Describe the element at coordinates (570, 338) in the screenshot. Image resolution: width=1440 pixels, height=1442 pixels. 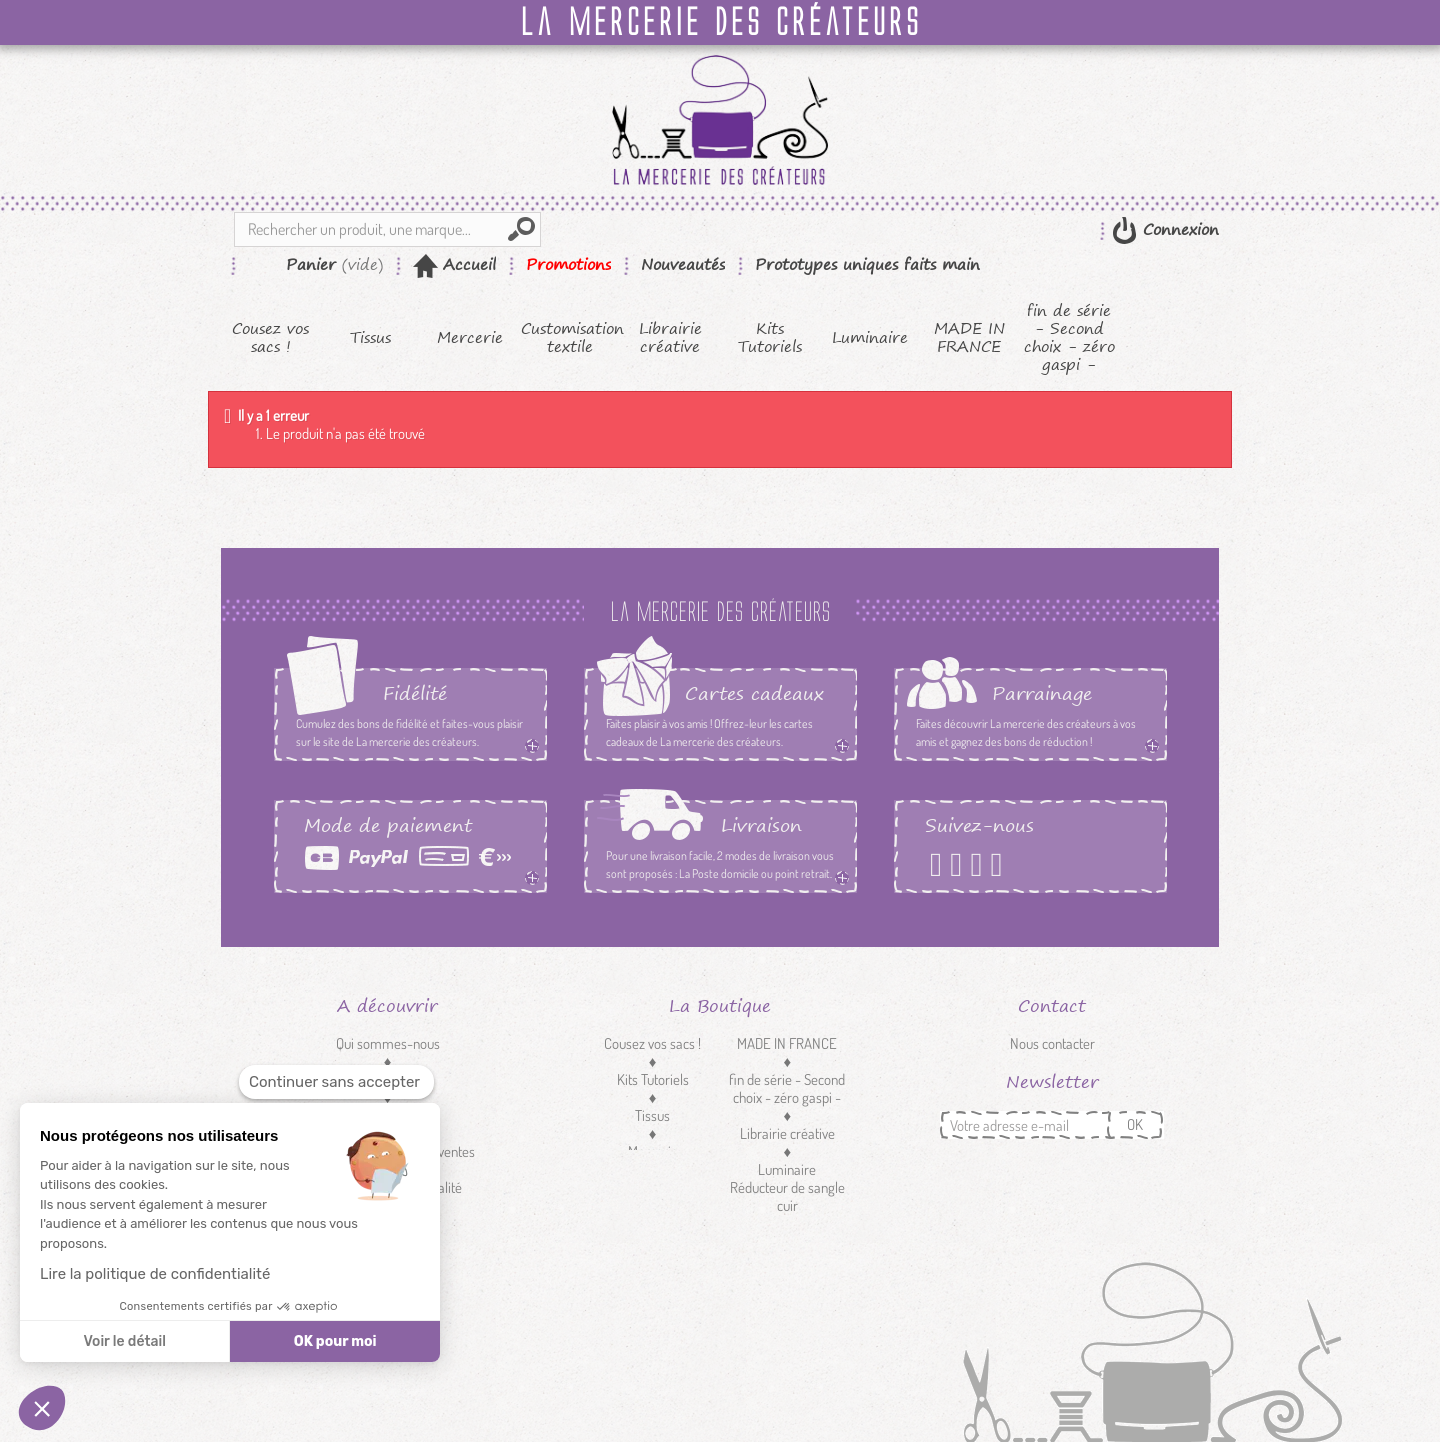
I see `Customisation textile` at that location.